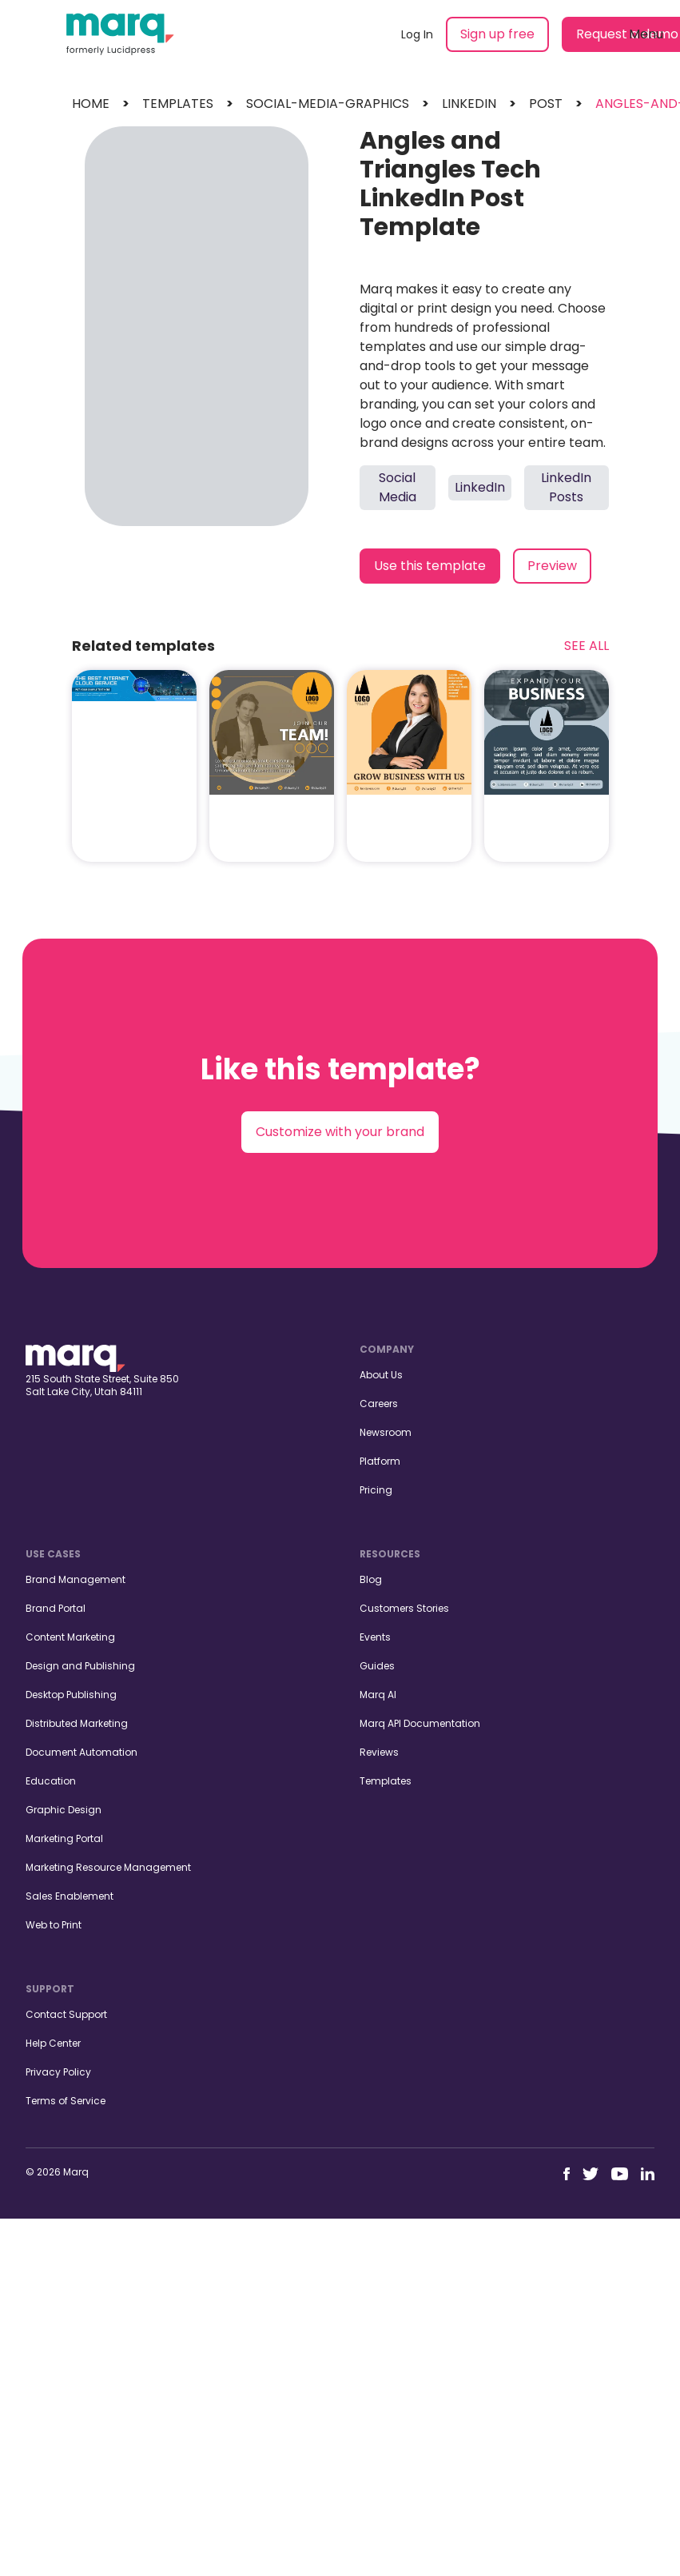 Image resolution: width=680 pixels, height=2576 pixels. What do you see at coordinates (177, 103) in the screenshot?
I see `templates` at bounding box center [177, 103].